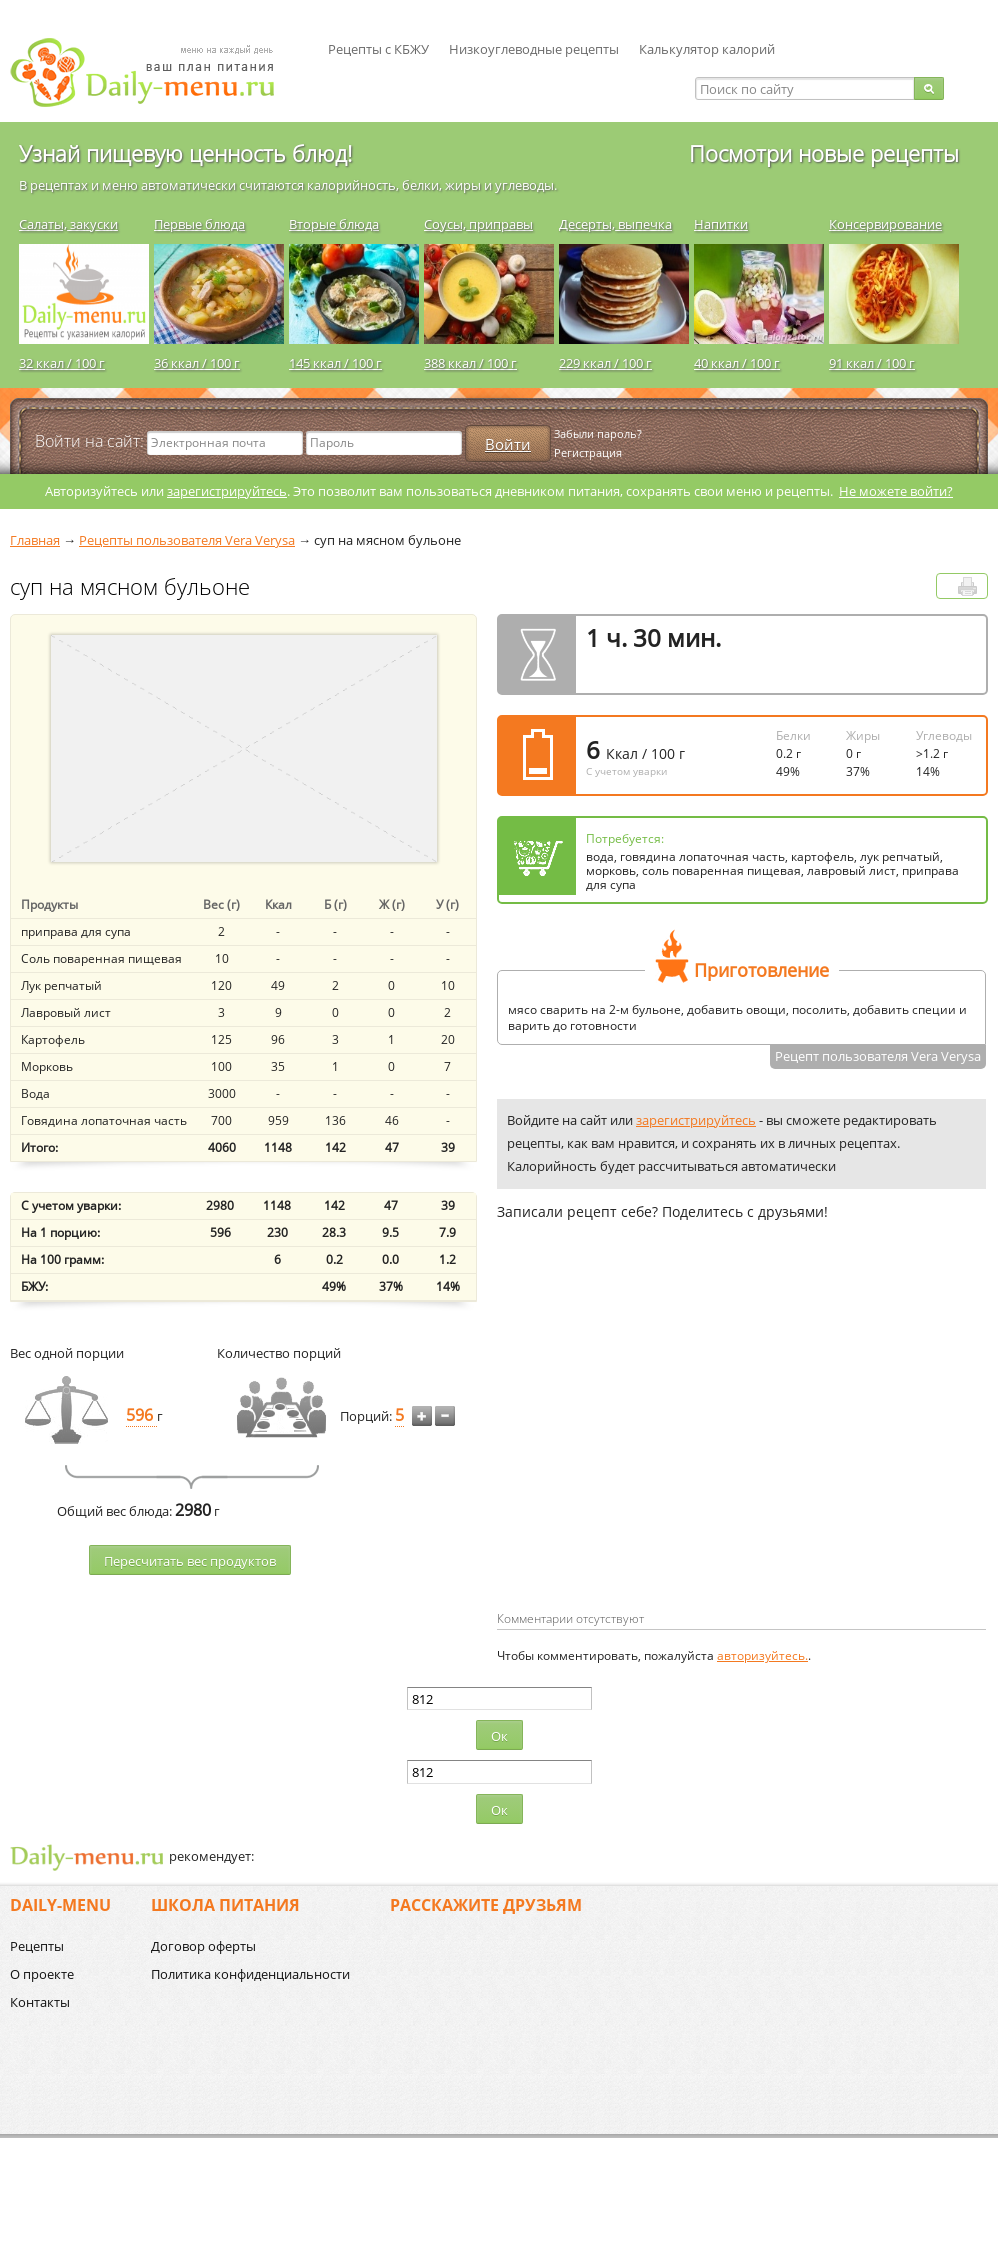  What do you see at coordinates (478, 224) in the screenshot?
I see `Соусы, приправы` at bounding box center [478, 224].